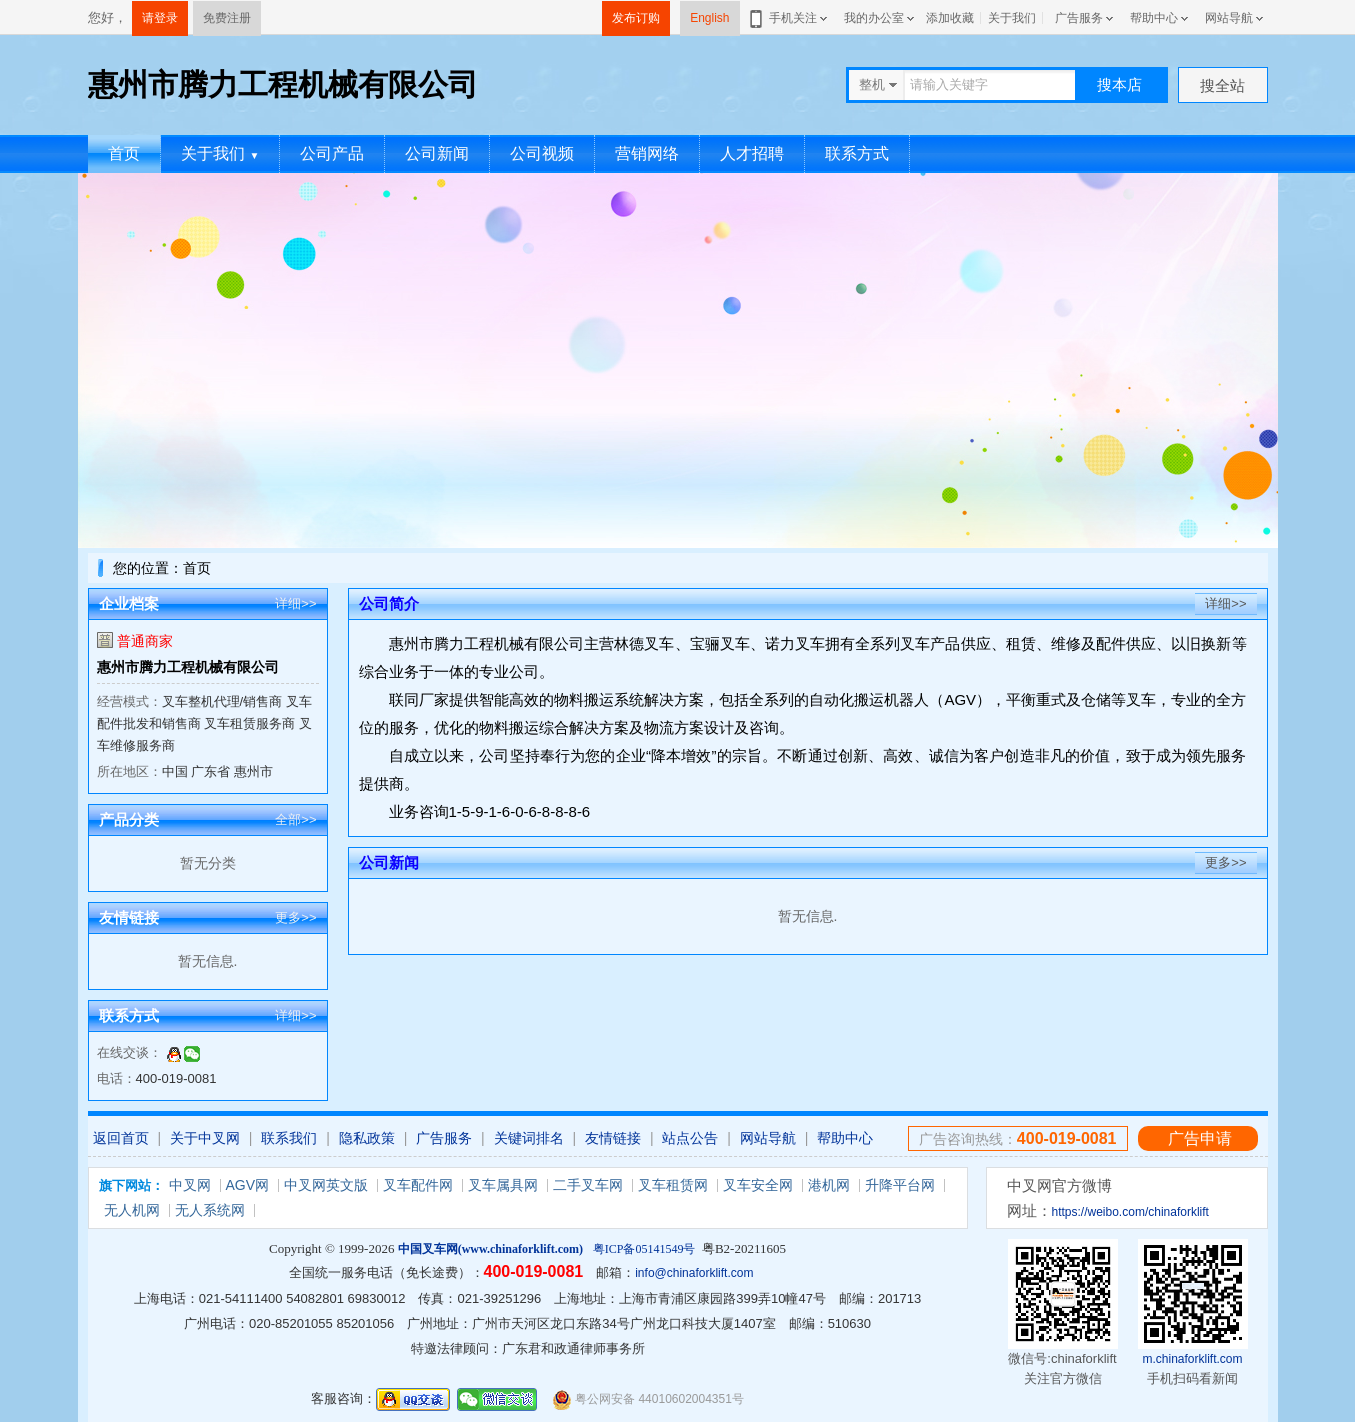 The width and height of the screenshot is (1355, 1422). What do you see at coordinates (160, 18) in the screenshot?
I see `请登录` at bounding box center [160, 18].